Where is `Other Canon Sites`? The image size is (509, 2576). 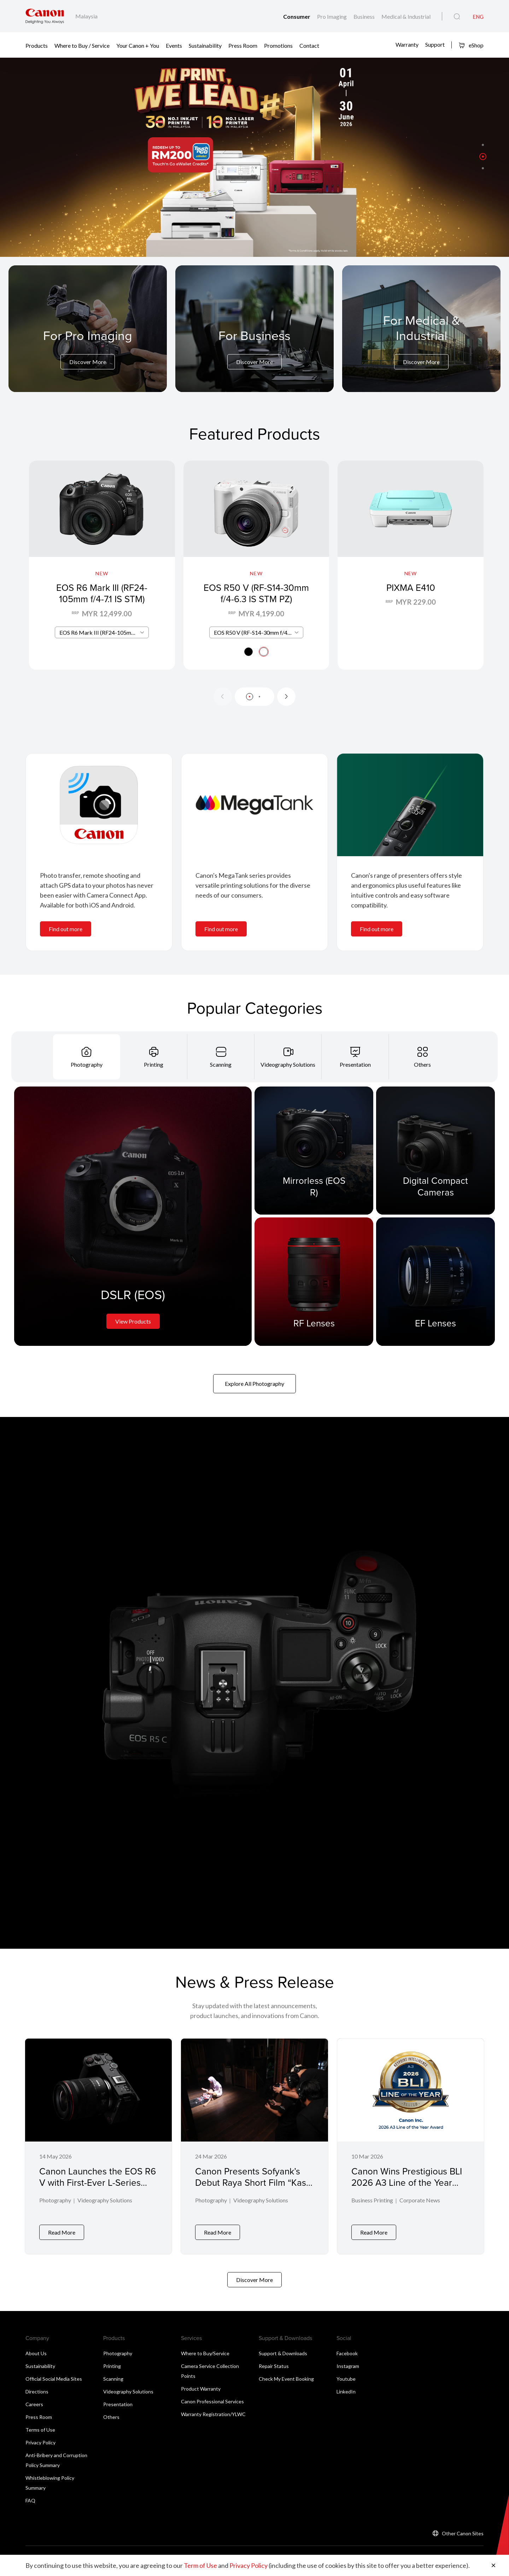
Other Canon Sites is located at coordinates (463, 2529).